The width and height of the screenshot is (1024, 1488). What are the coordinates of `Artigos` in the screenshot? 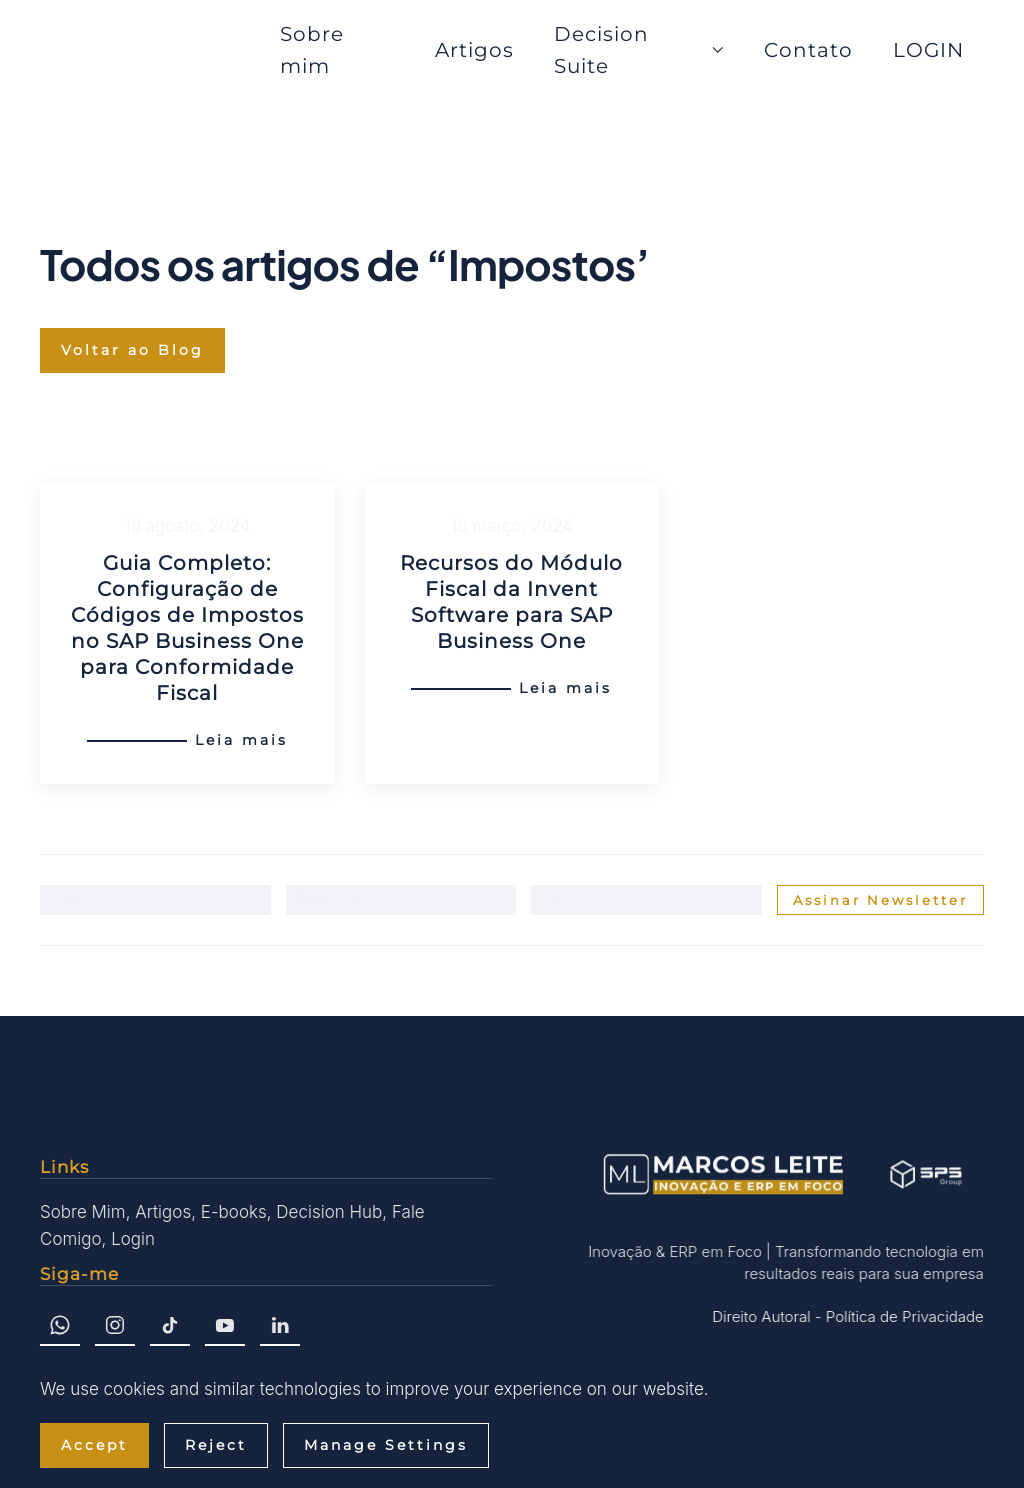 It's located at (474, 50).